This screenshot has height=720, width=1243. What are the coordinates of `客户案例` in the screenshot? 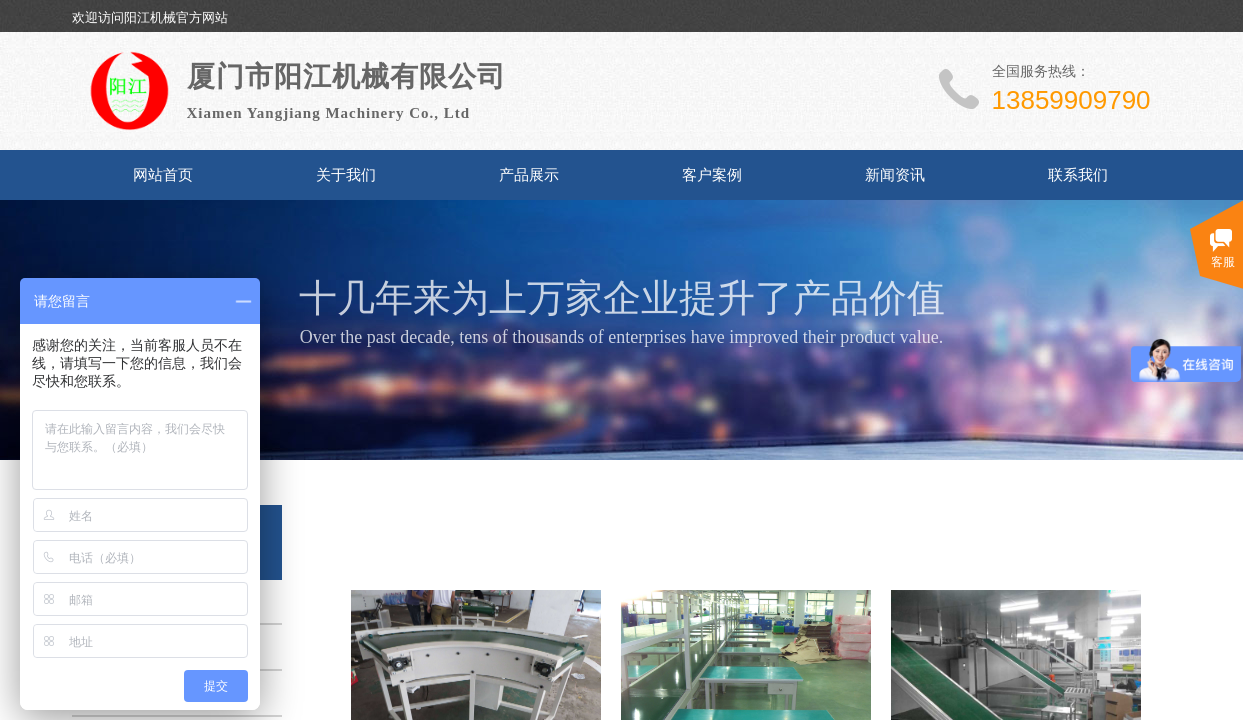 It's located at (712, 175).